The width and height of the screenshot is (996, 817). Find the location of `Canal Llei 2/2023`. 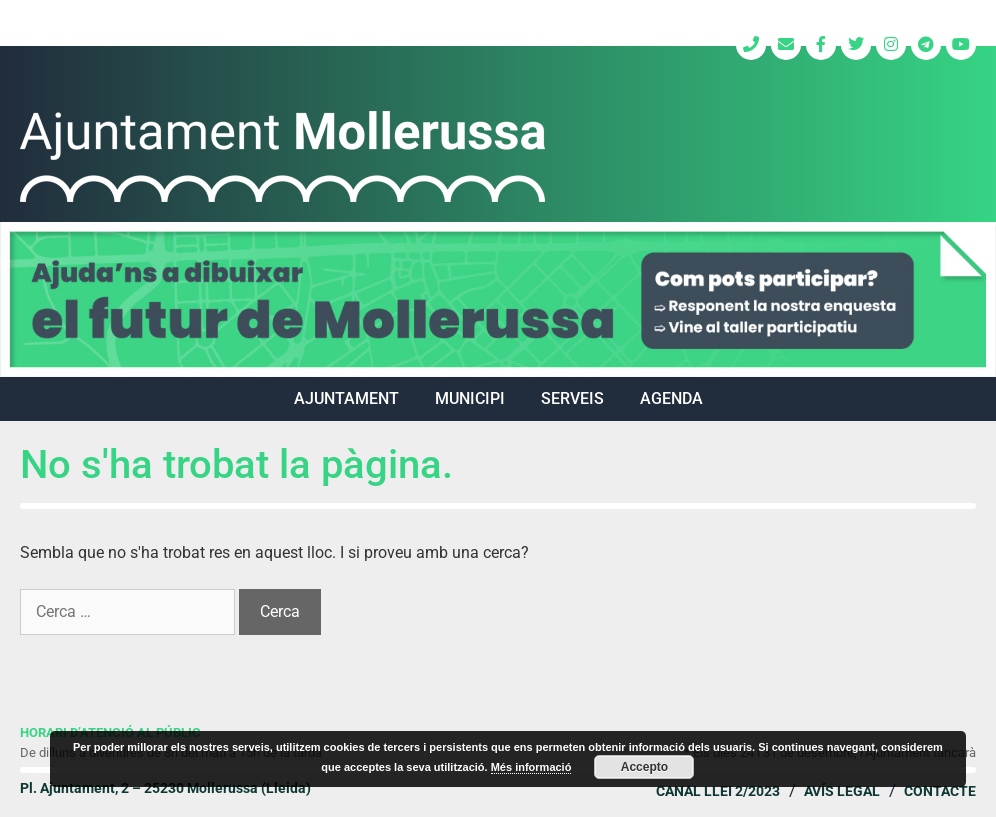

Canal Llei 2/2023 is located at coordinates (718, 791).